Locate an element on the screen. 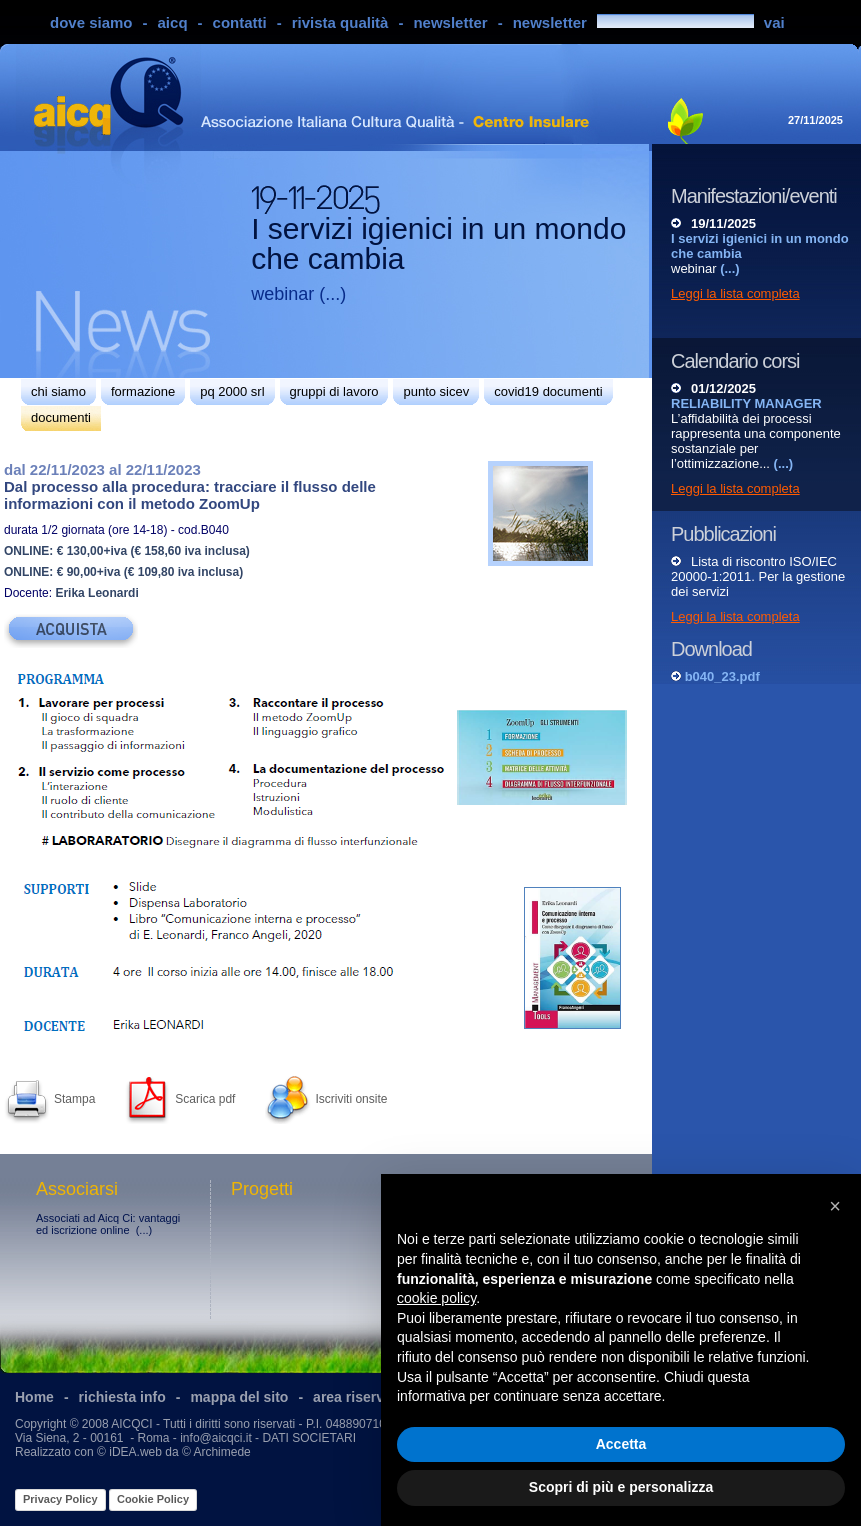 The width and height of the screenshot is (861, 1526). newsletter is located at coordinates (450, 22).